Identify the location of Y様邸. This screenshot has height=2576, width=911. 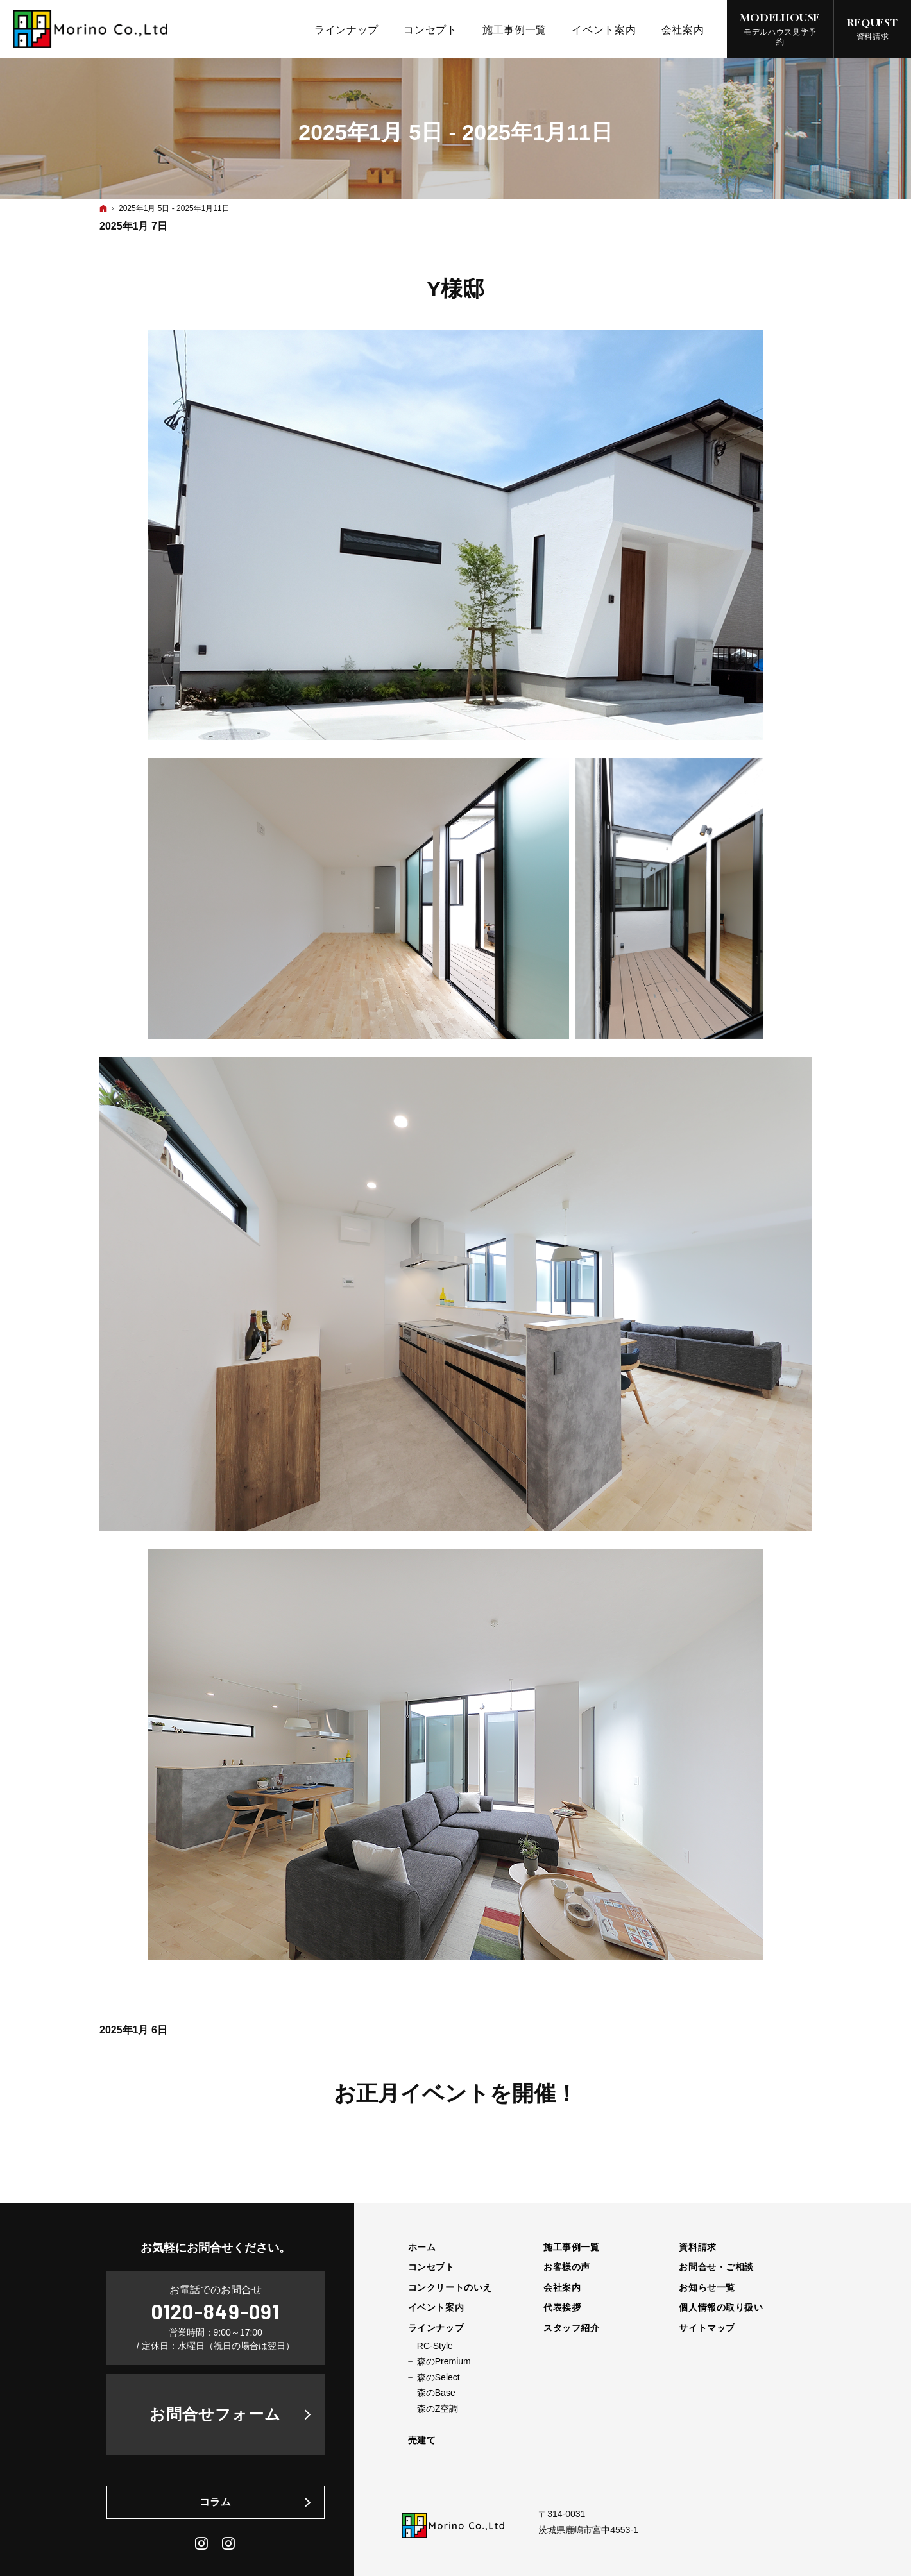
(456, 288).